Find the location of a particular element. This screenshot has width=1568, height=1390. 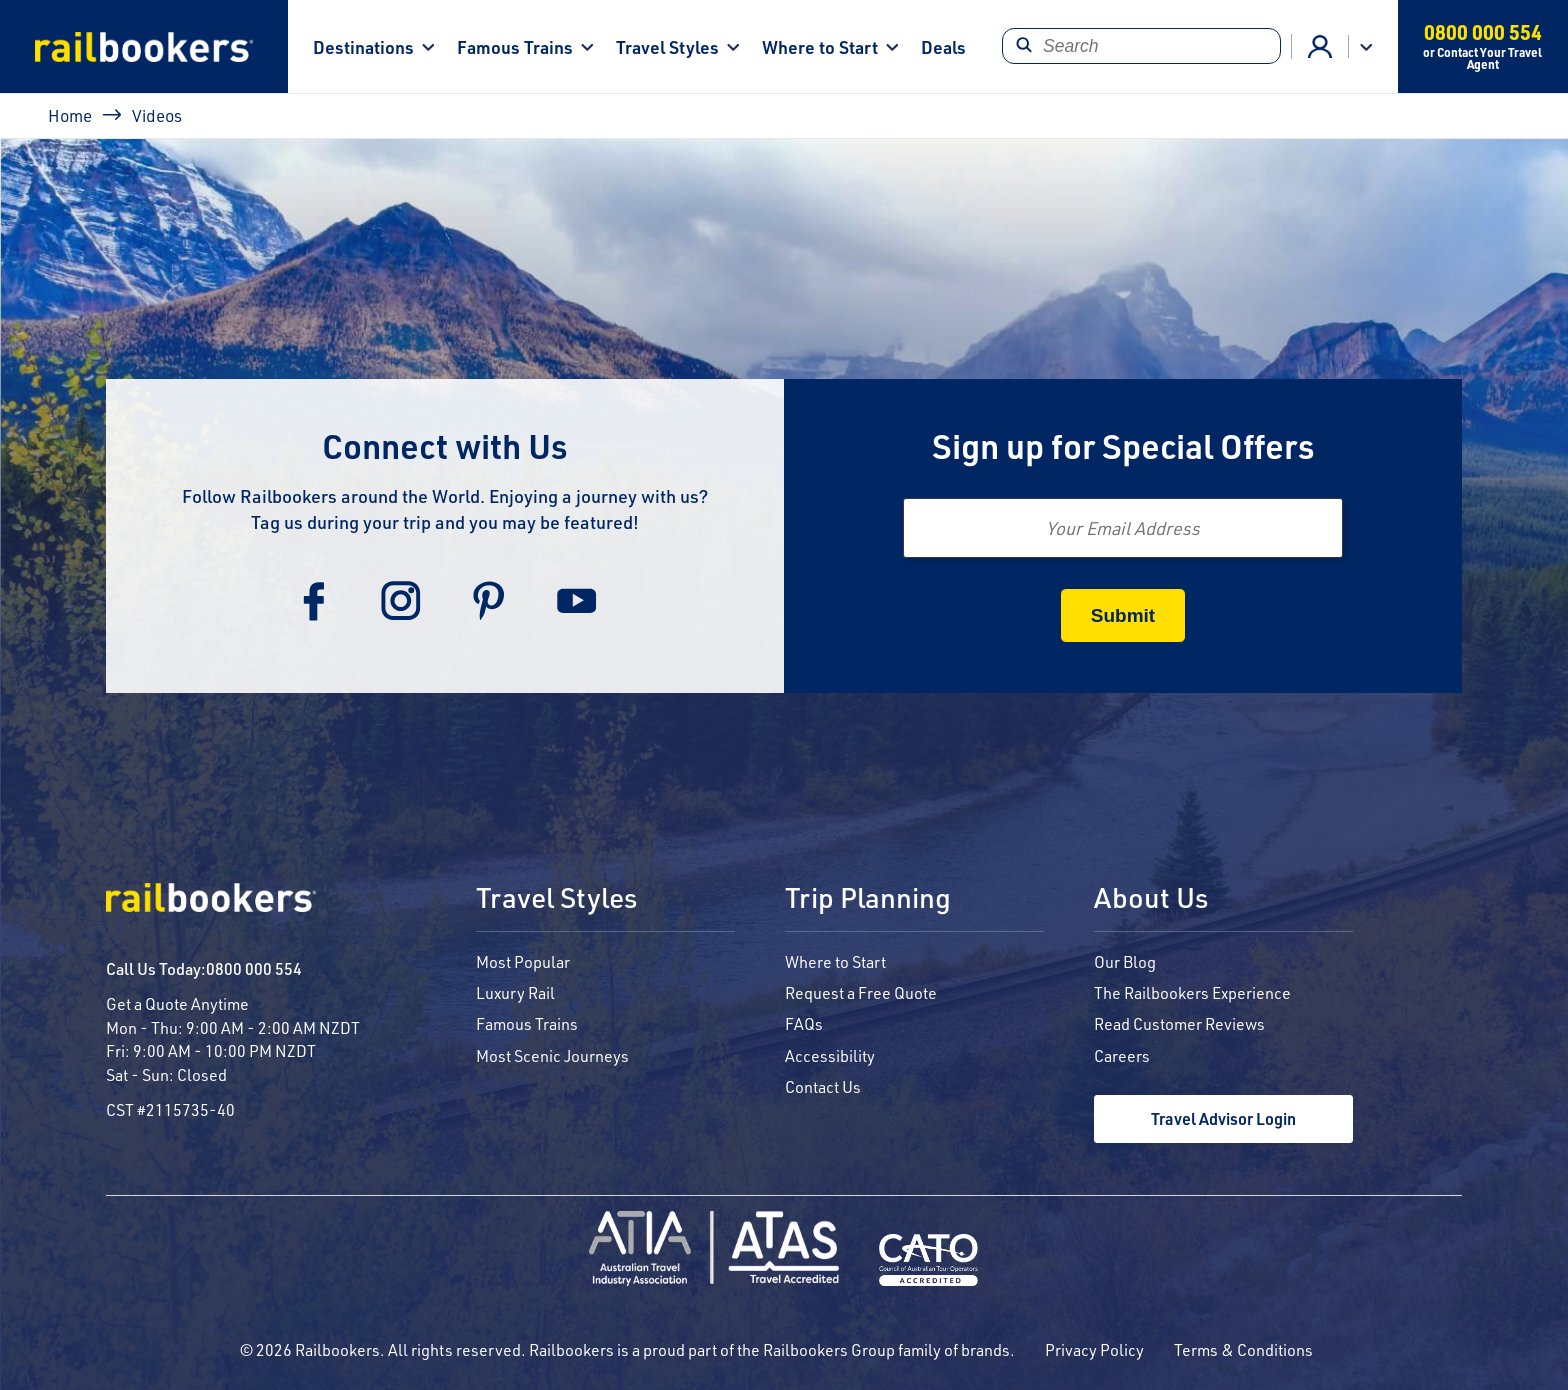

Deals is located at coordinates (943, 46).